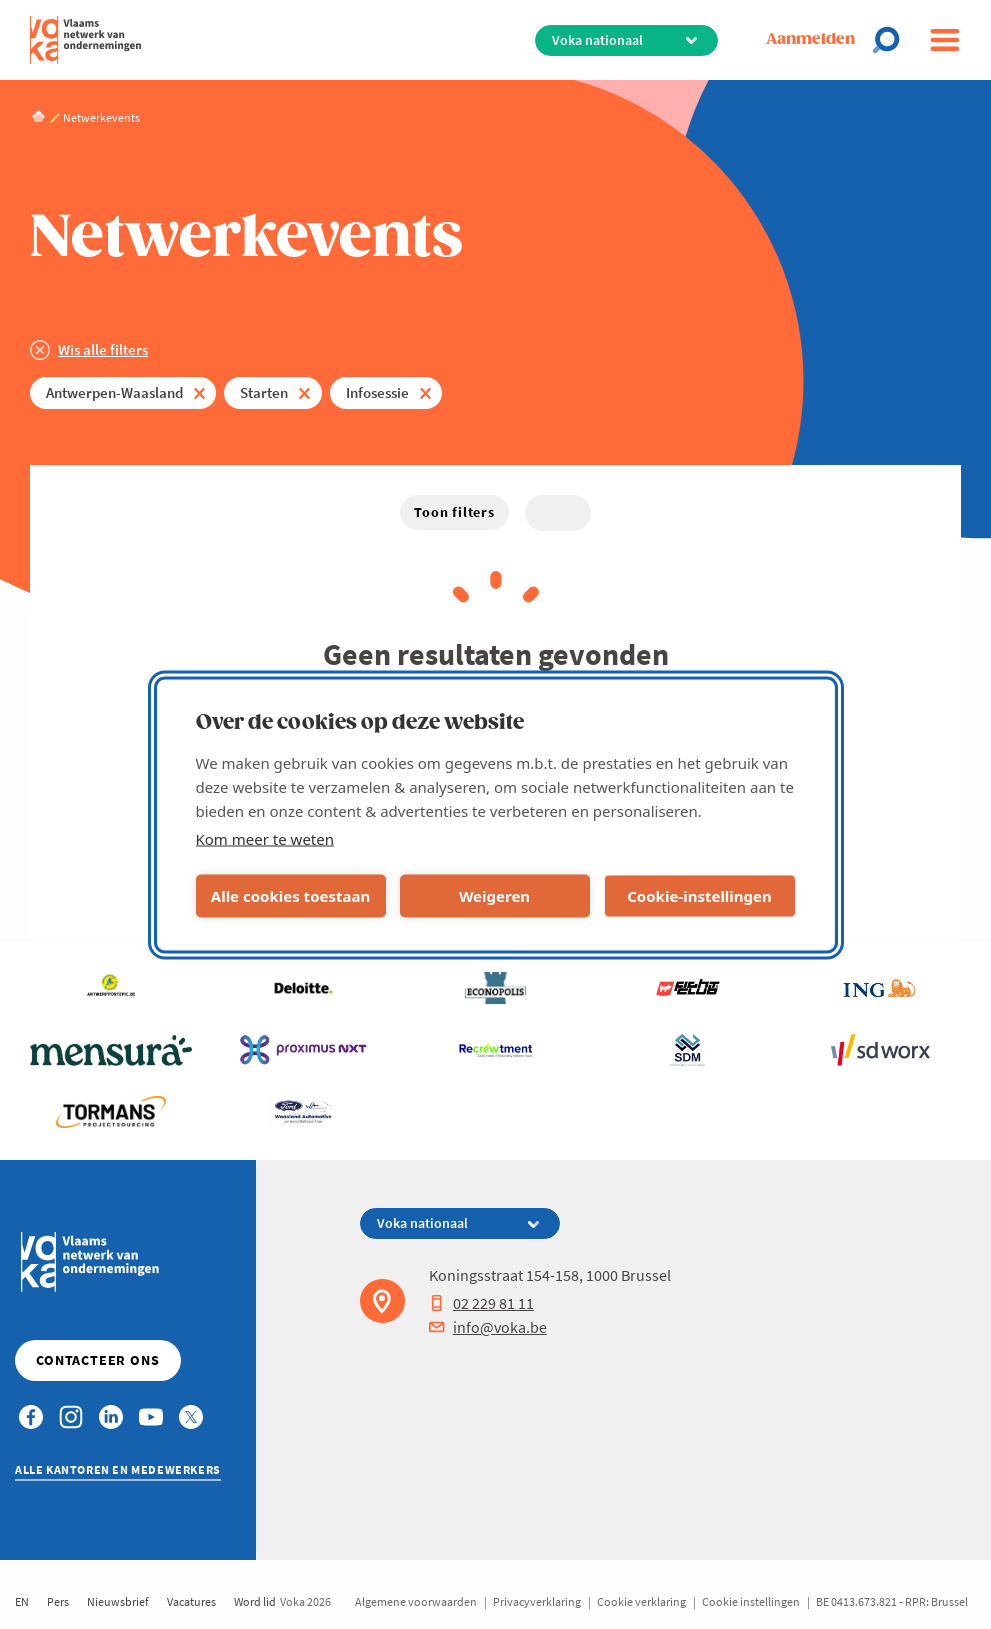 This screenshot has width=991, height=1629. Describe the element at coordinates (641, 1601) in the screenshot. I see `Cookie verklaring` at that location.